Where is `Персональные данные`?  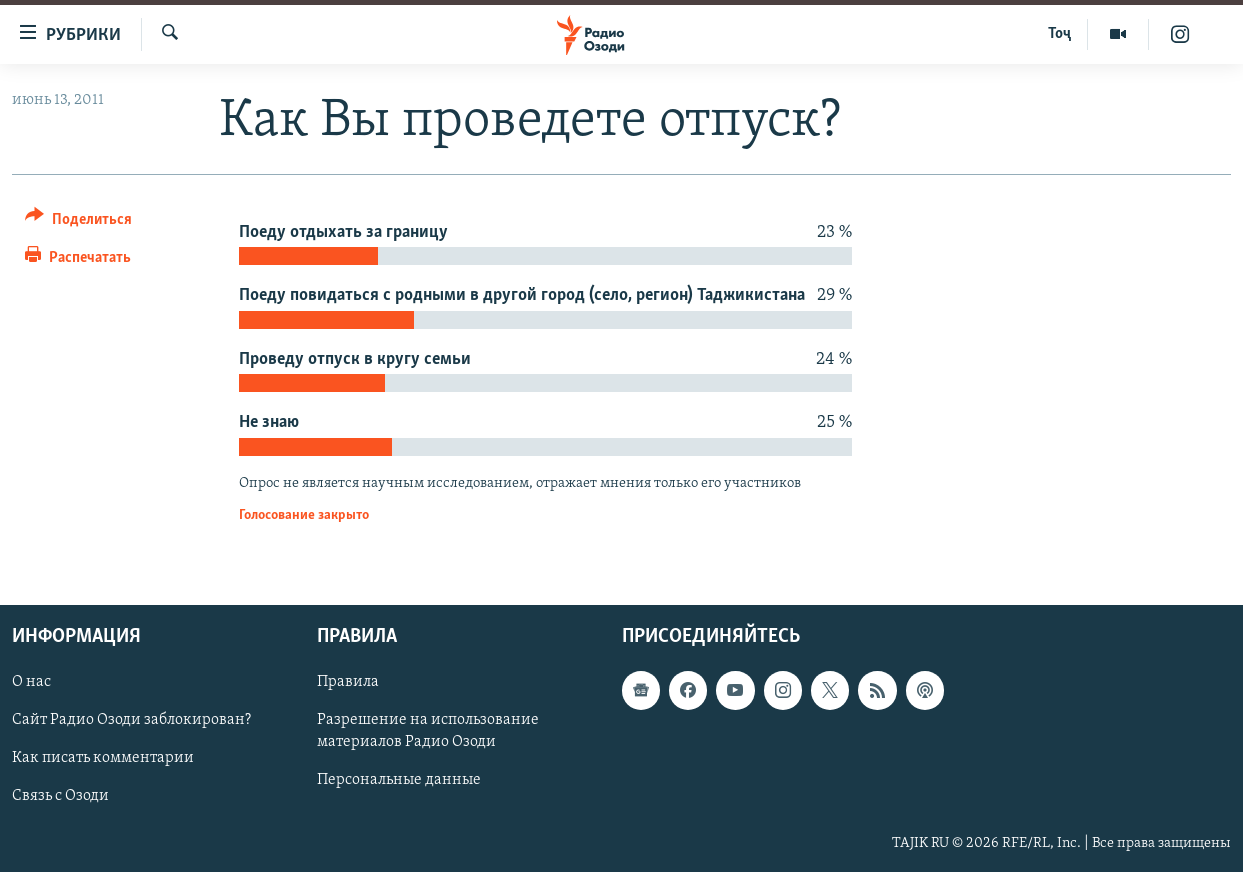 Персональные данные is located at coordinates (399, 780).